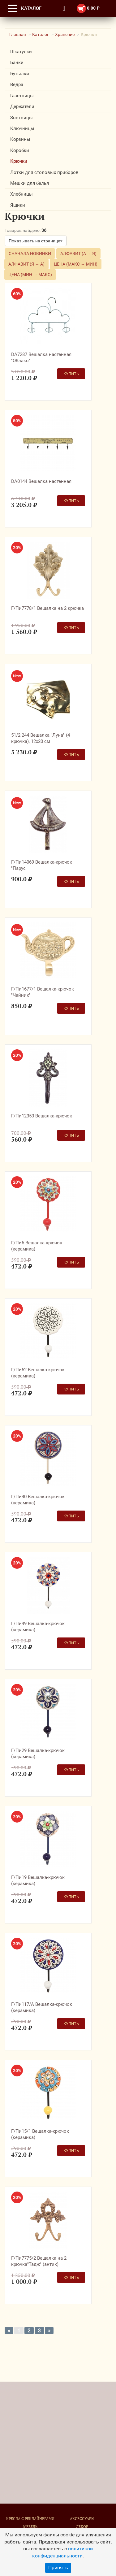 The width and height of the screenshot is (116, 2576). I want to click on Принять, so click(58, 2567).